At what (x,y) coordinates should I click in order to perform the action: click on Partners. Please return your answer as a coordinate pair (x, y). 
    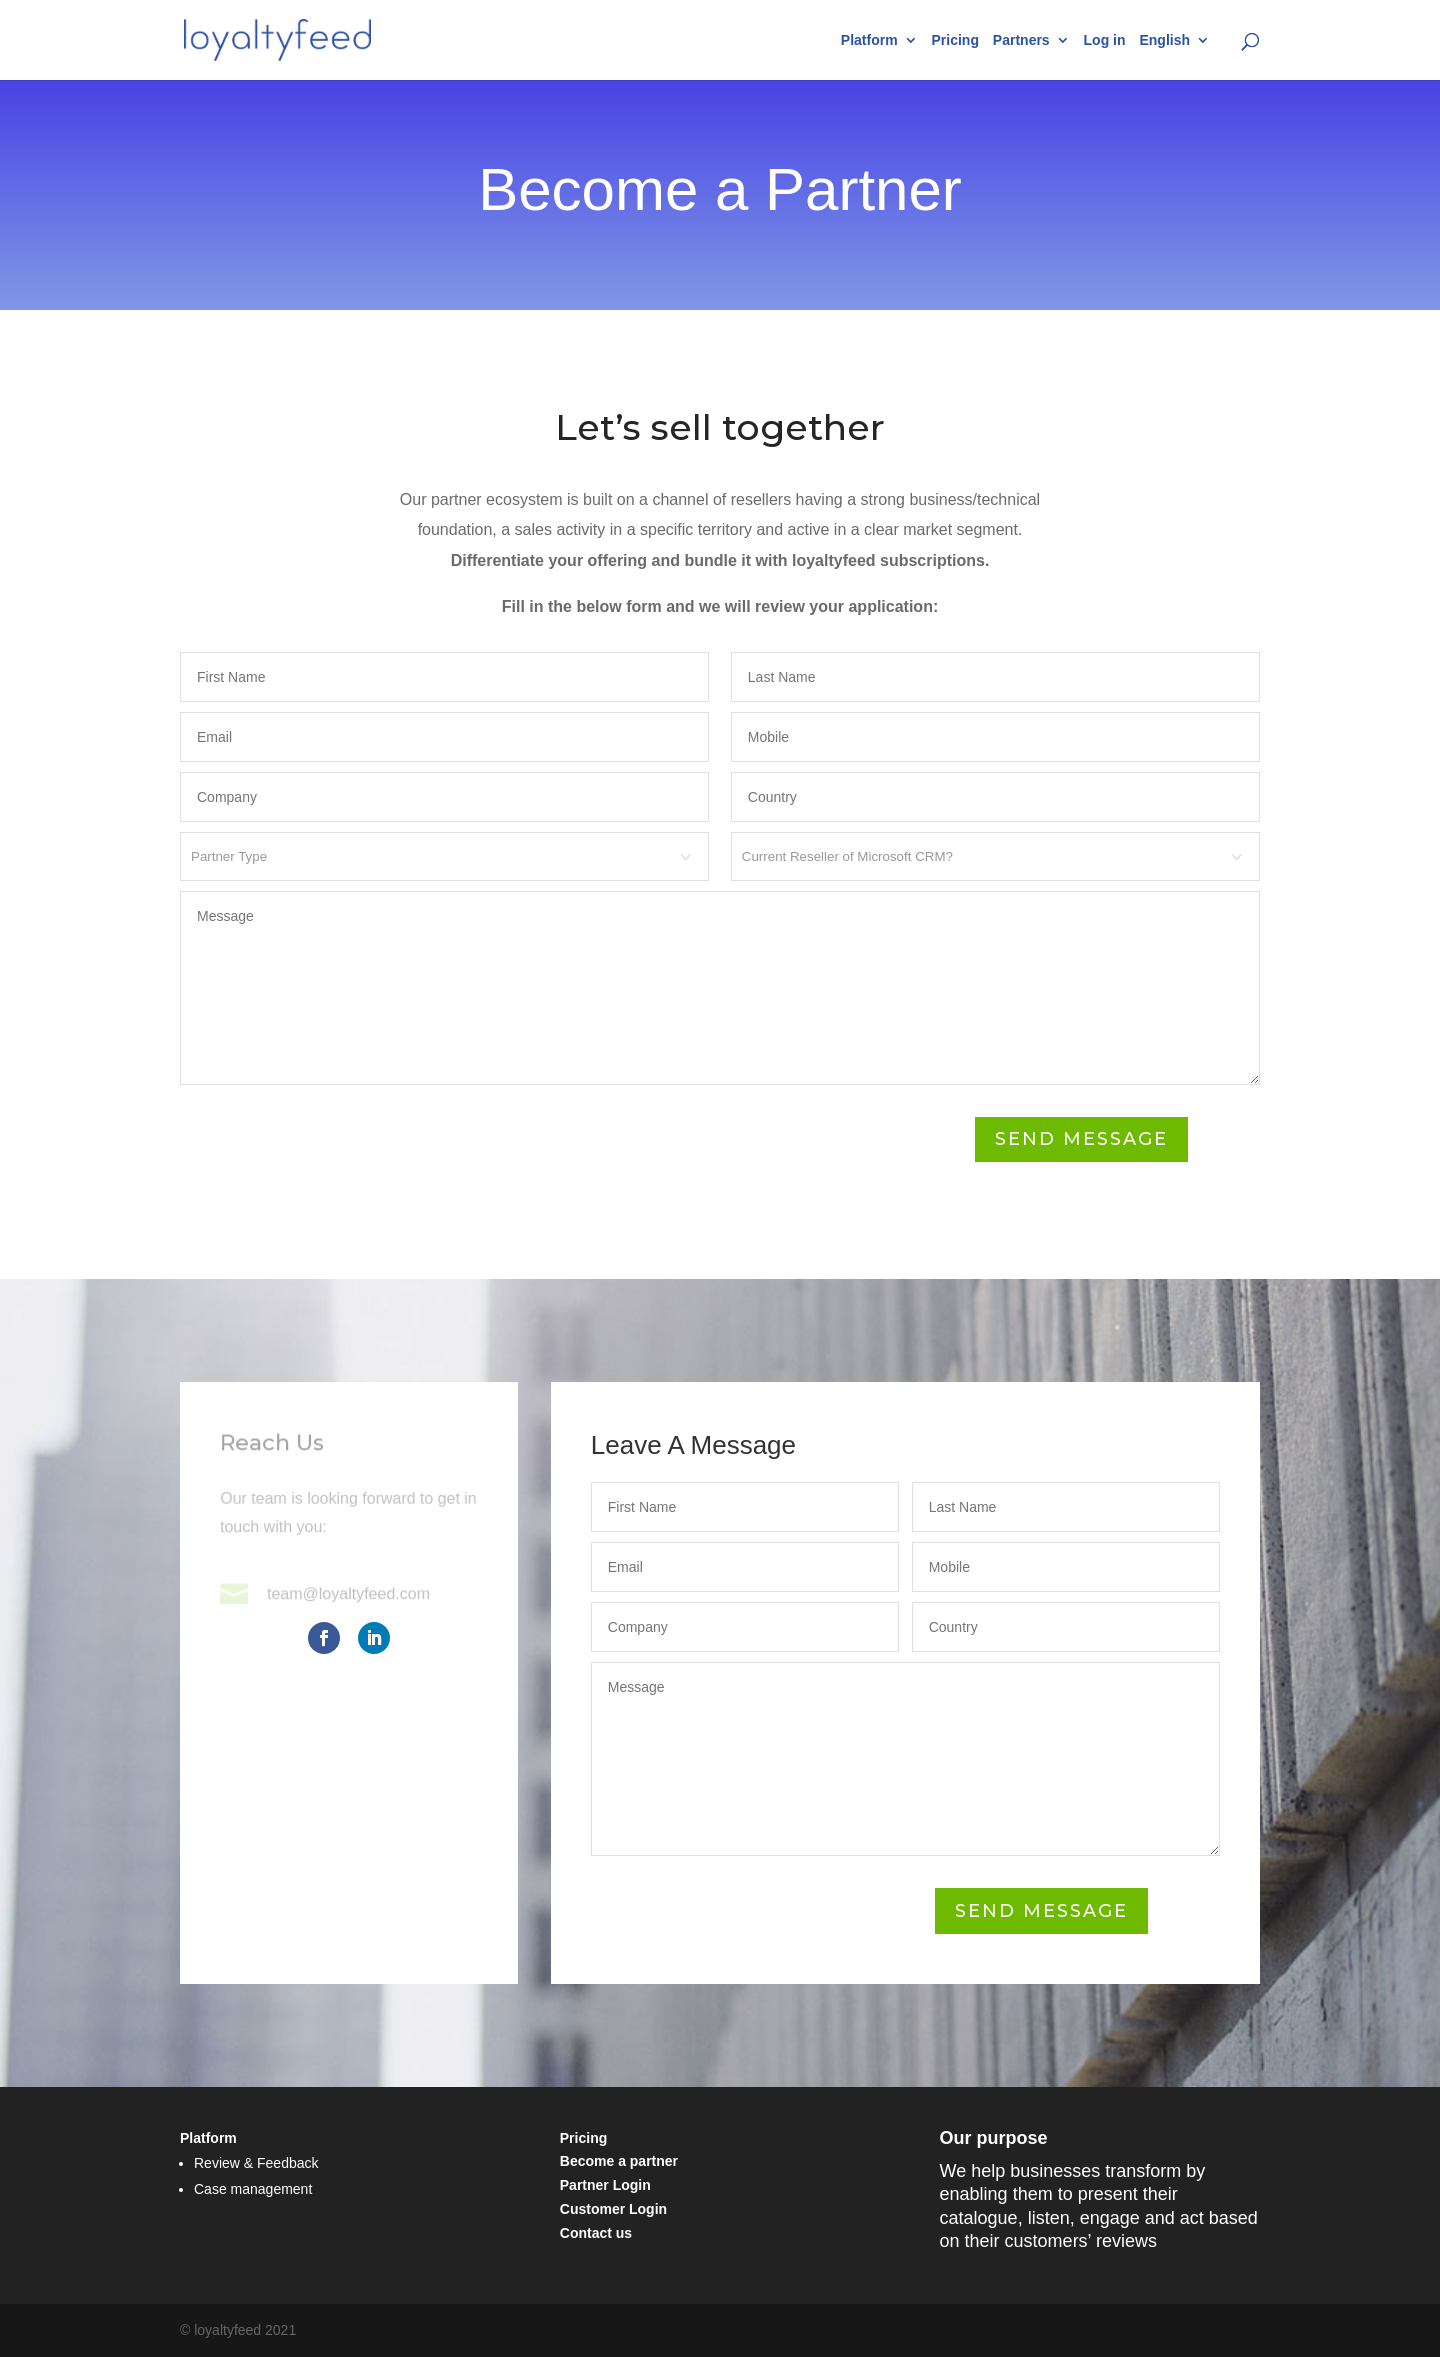
    Looking at the image, I should click on (1021, 40).